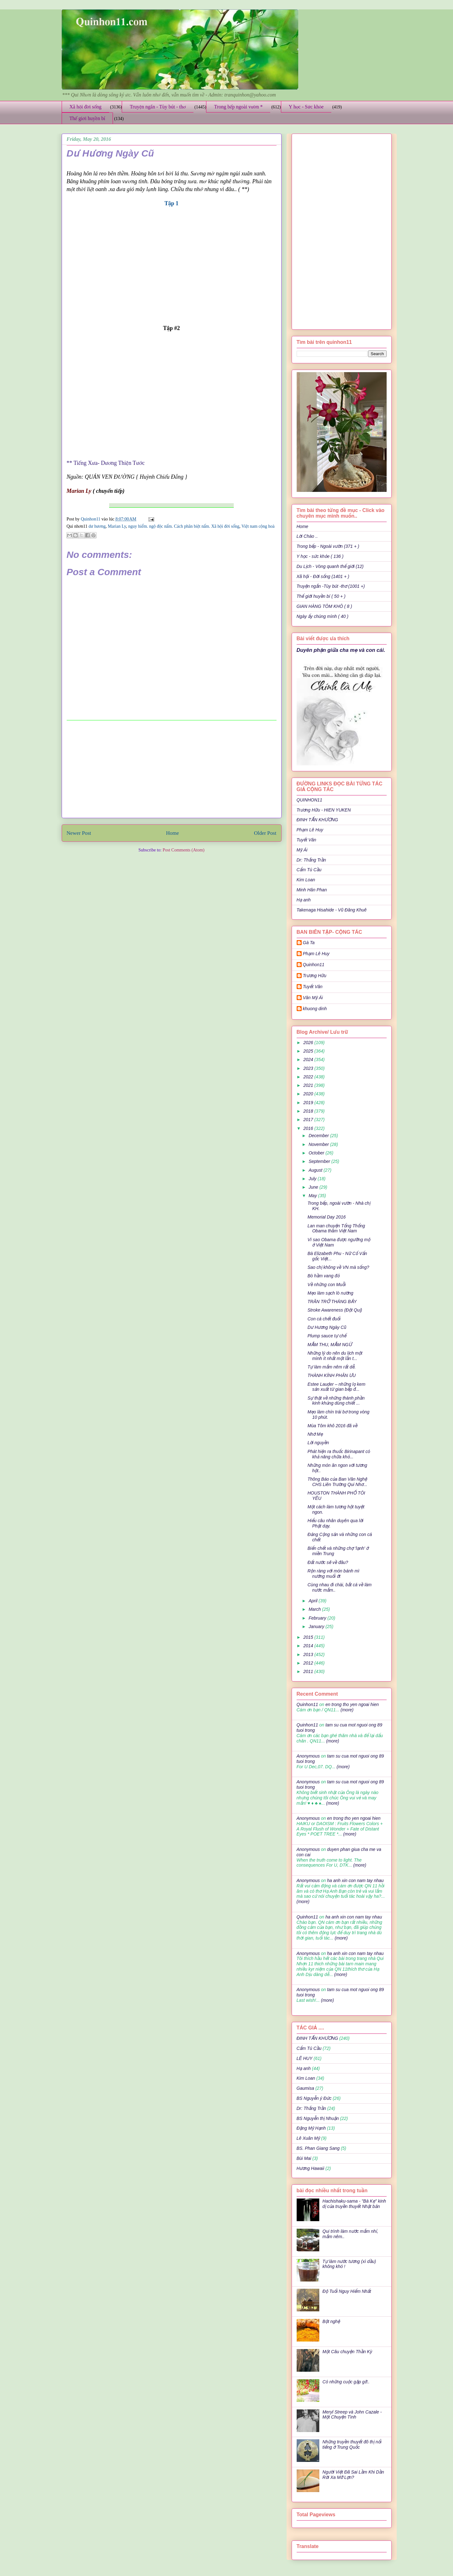 This screenshot has height=2576, width=453. I want to click on Hạ anh, so click(304, 899).